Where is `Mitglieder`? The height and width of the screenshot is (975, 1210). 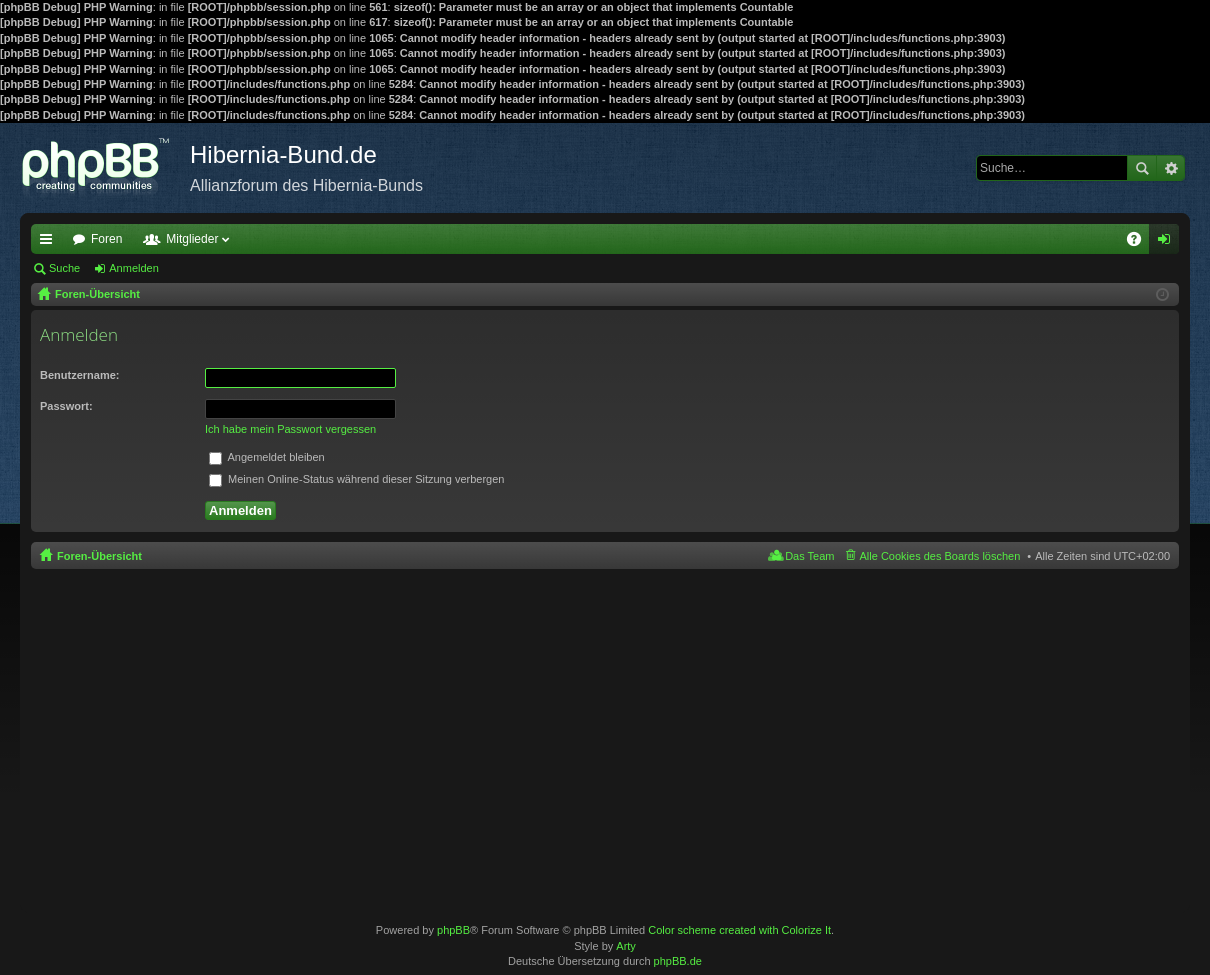 Mitglieder is located at coordinates (192, 239).